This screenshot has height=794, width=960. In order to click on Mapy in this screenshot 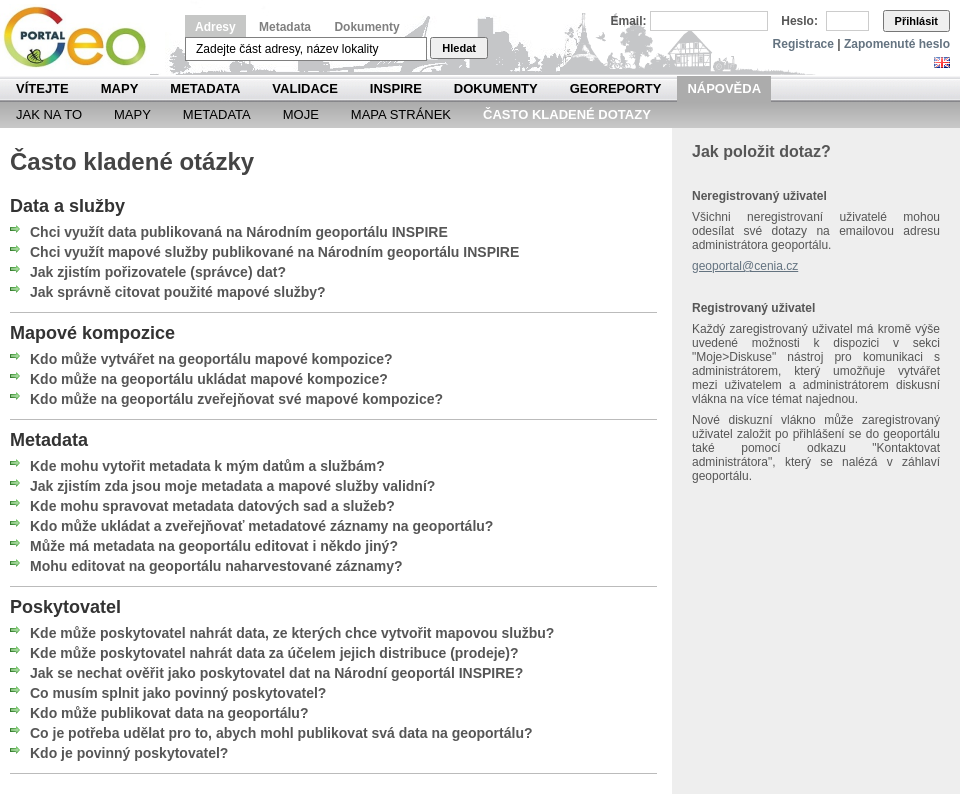, I will do `click(120, 88)`.